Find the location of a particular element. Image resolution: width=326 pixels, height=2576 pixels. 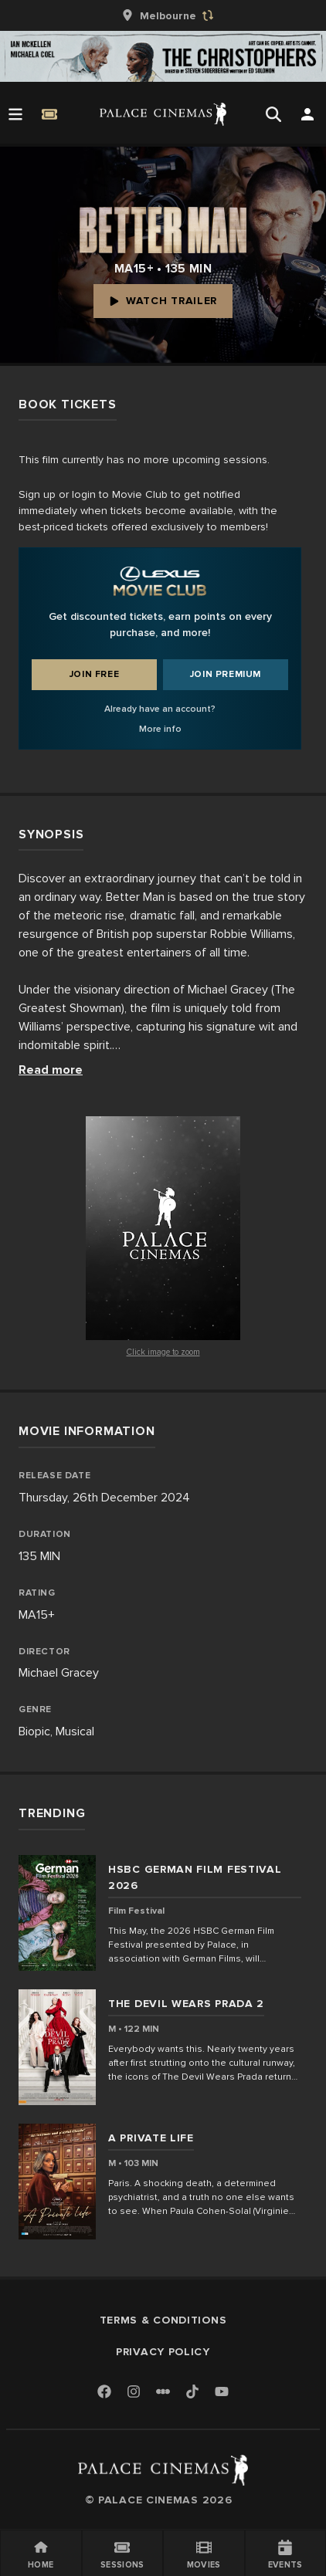

Read more is located at coordinates (51, 1070).